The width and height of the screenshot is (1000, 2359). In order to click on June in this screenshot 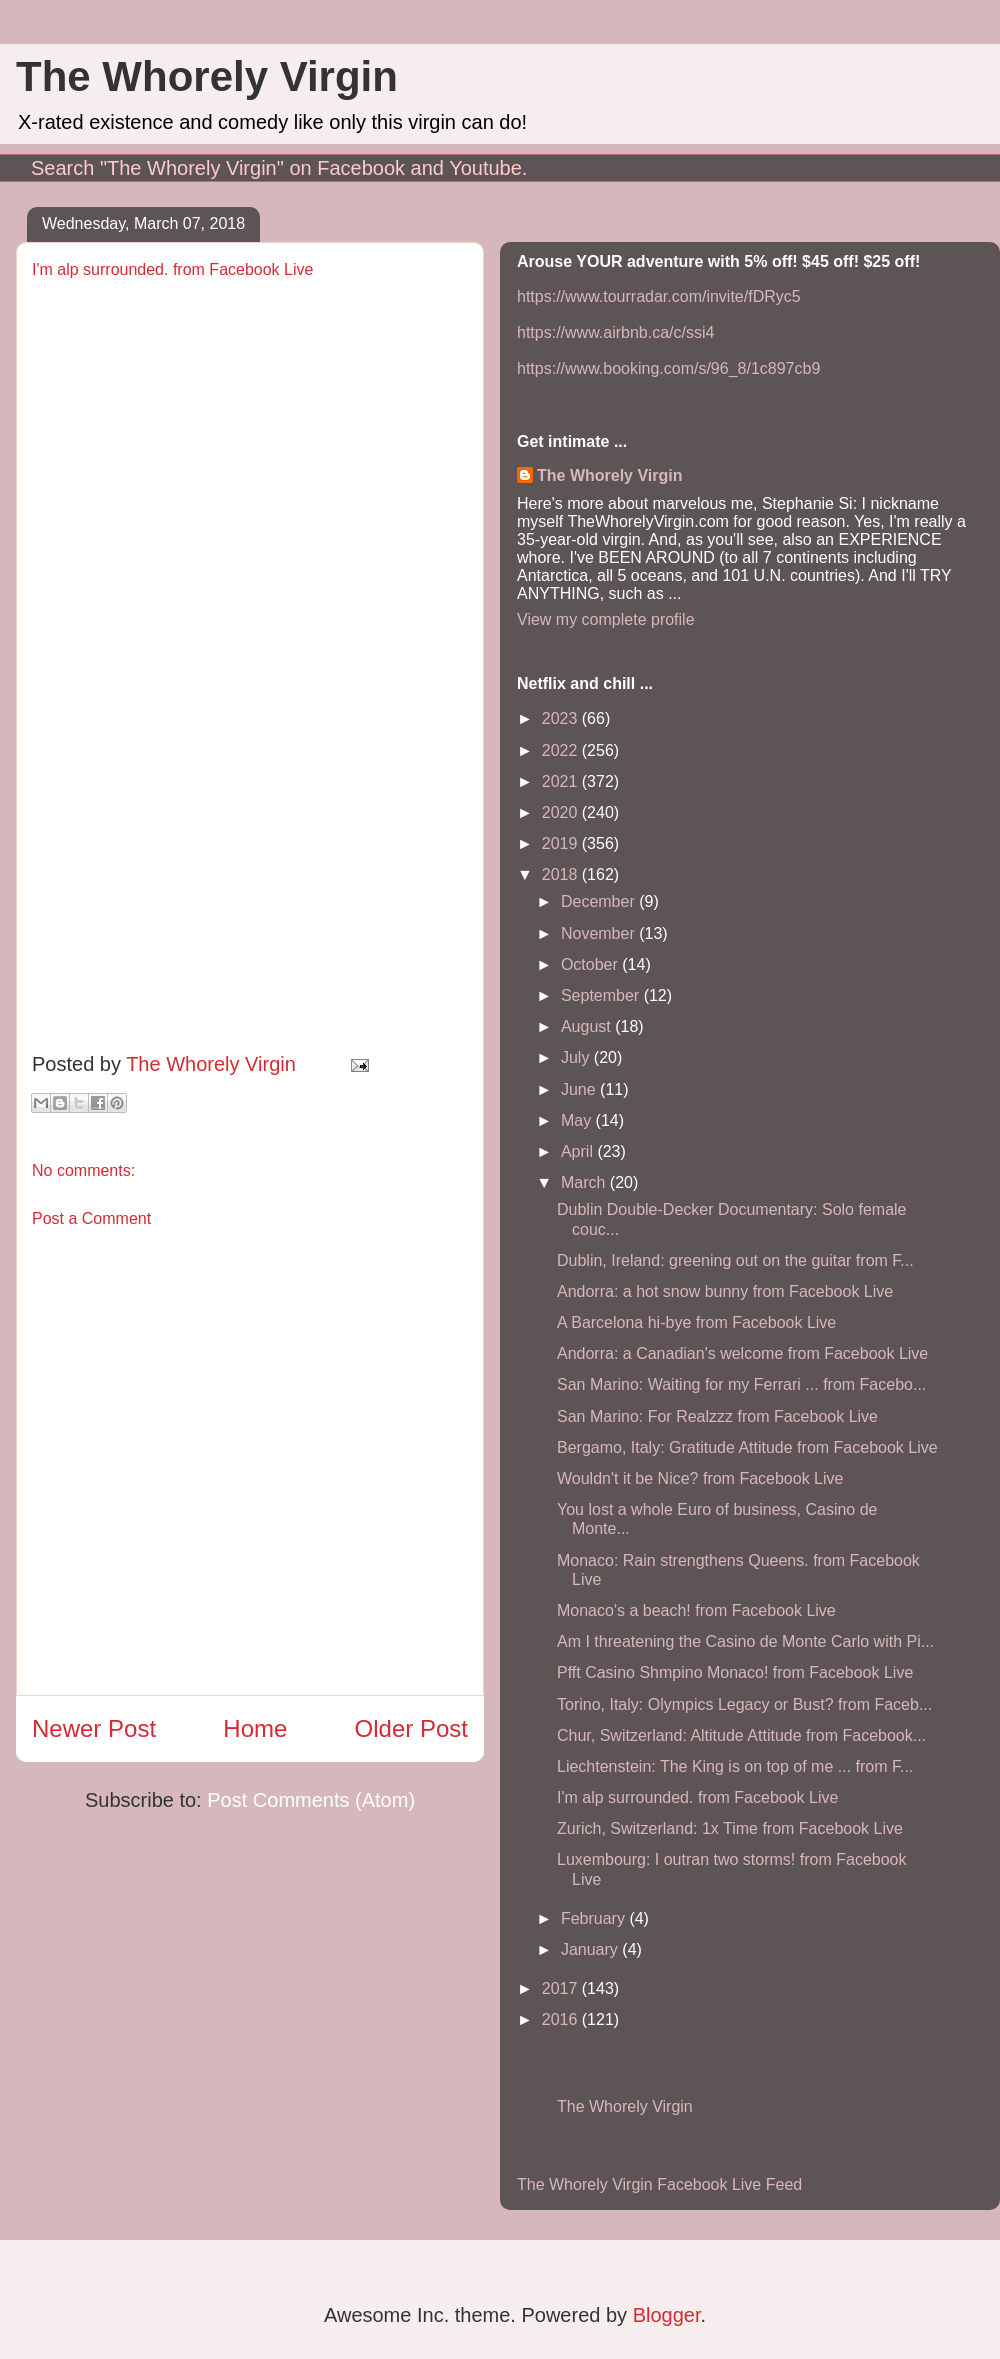, I will do `click(580, 1089)`.